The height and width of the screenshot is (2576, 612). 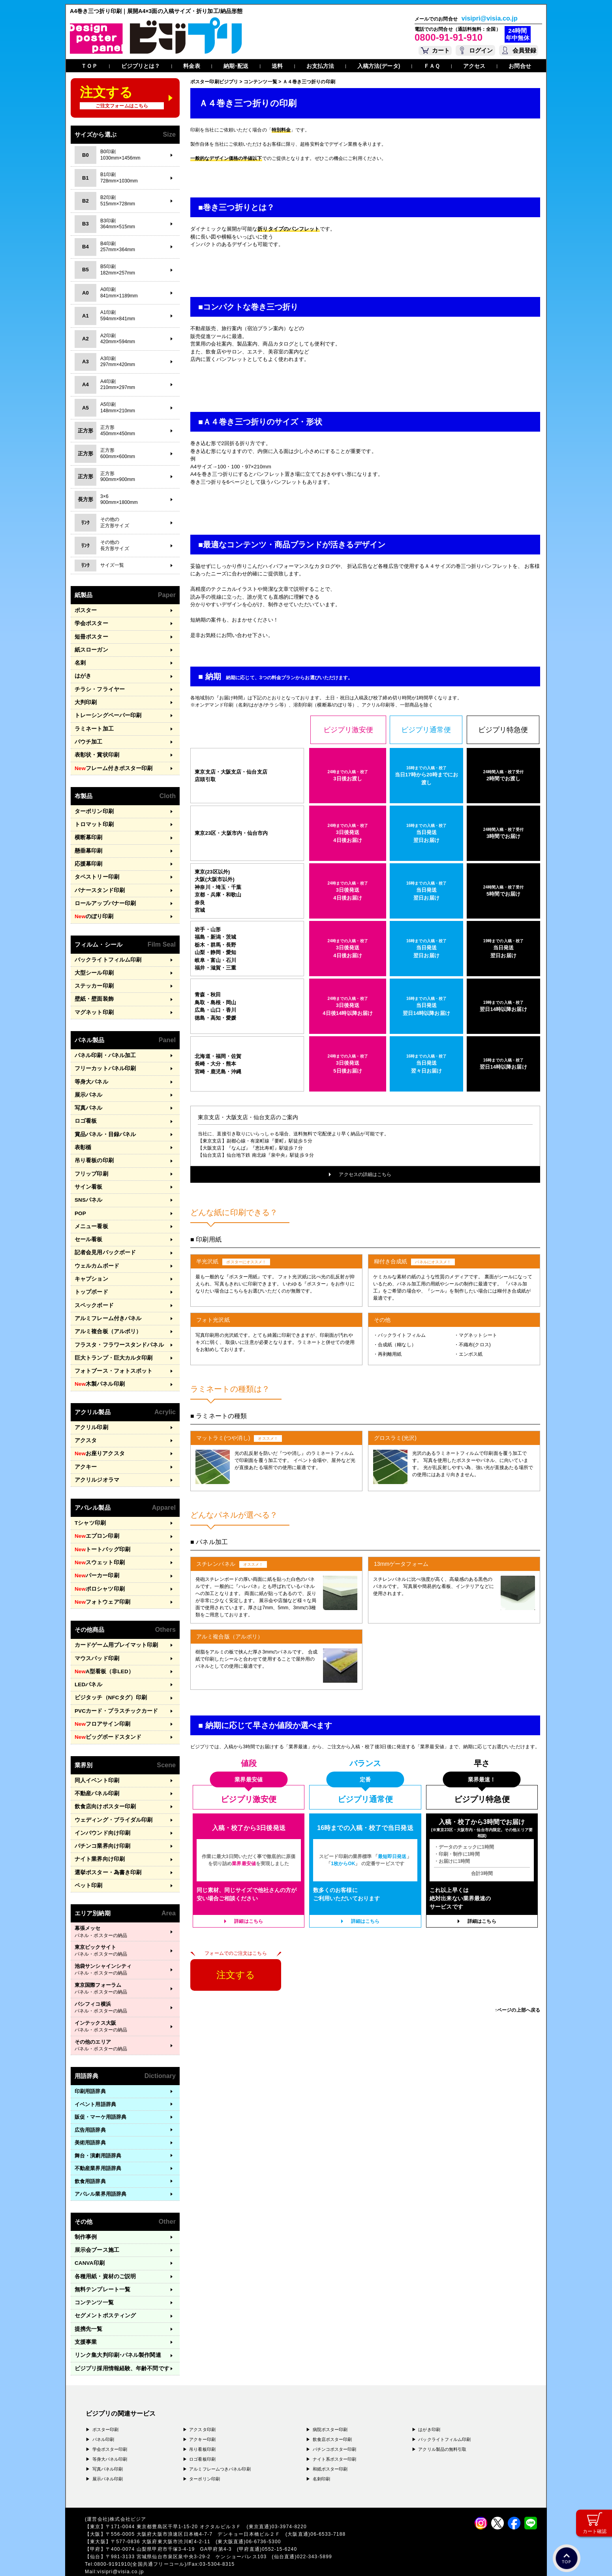 What do you see at coordinates (111, 1355) in the screenshot?
I see `フォトブース・フォトスポット` at bounding box center [111, 1355].